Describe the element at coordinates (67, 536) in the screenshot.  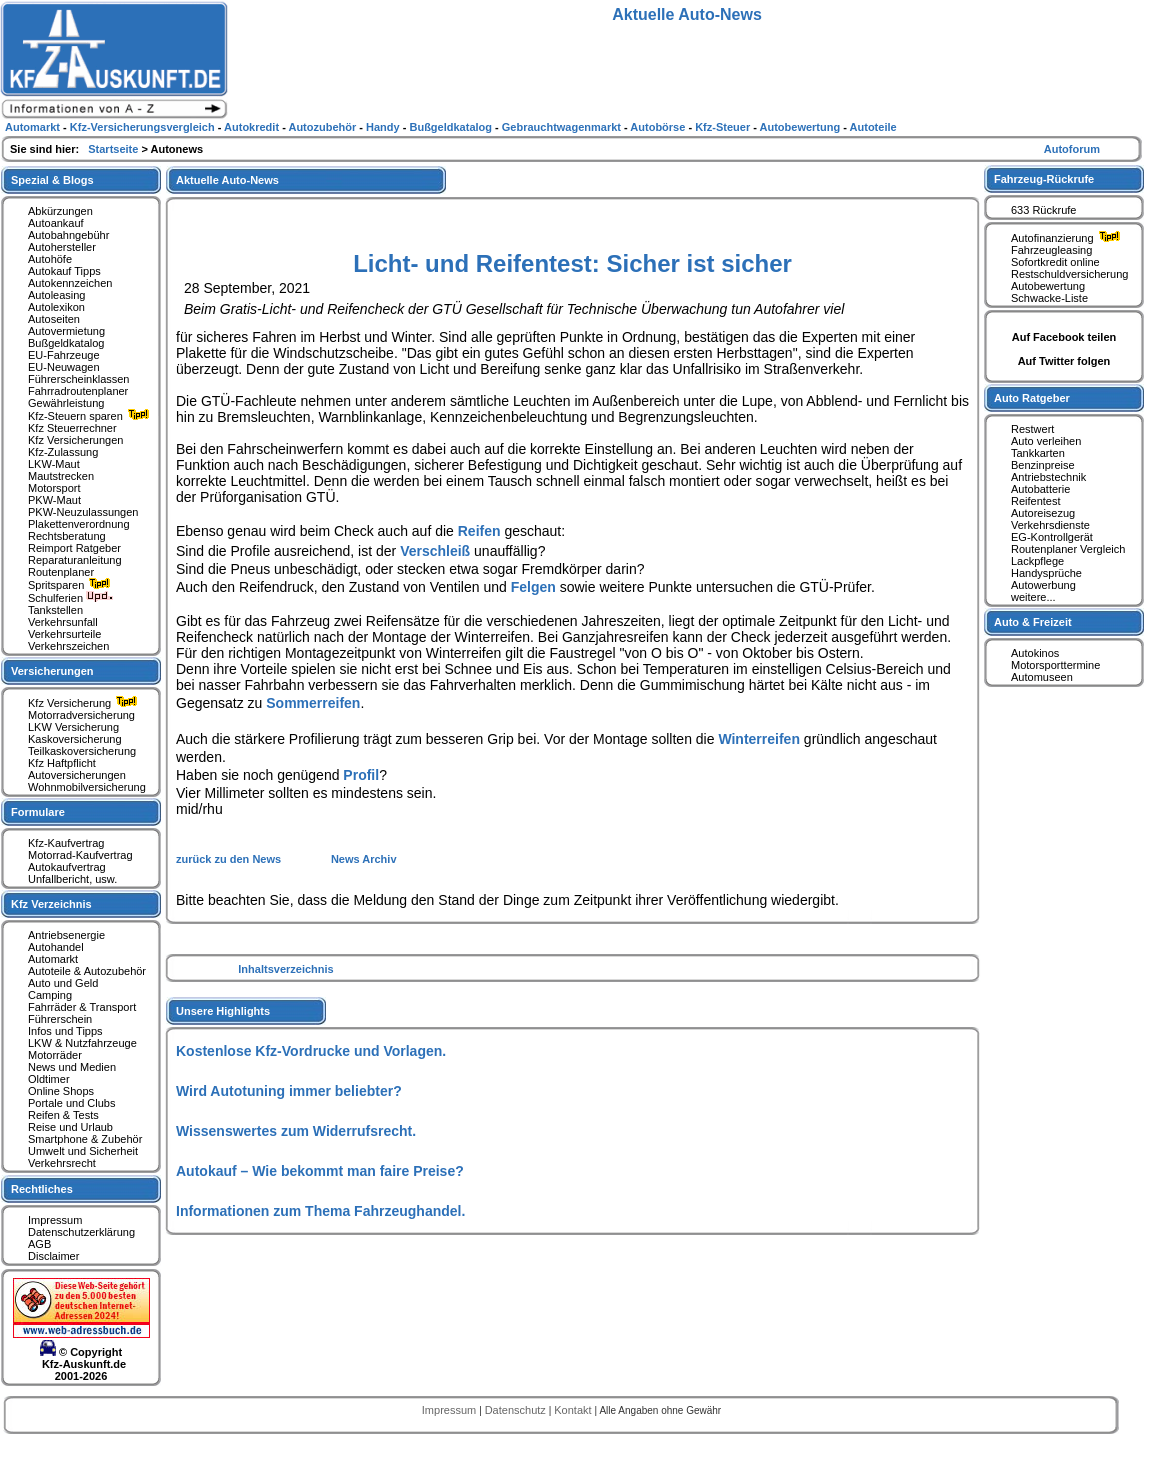
I see `Rechtsberatung` at that location.